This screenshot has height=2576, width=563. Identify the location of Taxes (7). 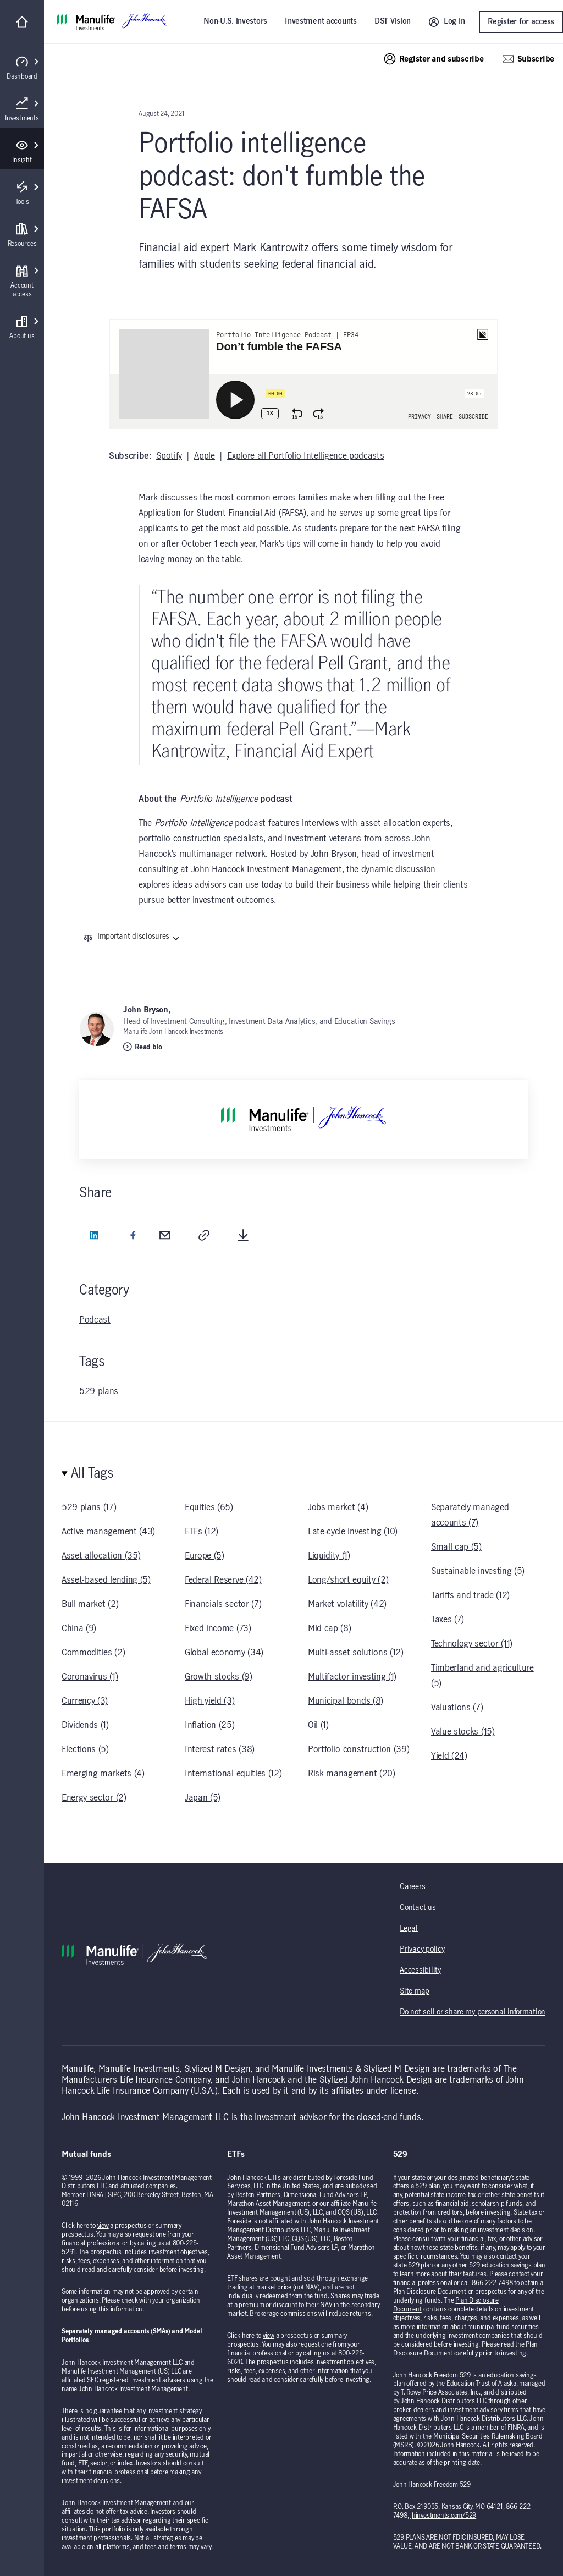
(447, 1619).